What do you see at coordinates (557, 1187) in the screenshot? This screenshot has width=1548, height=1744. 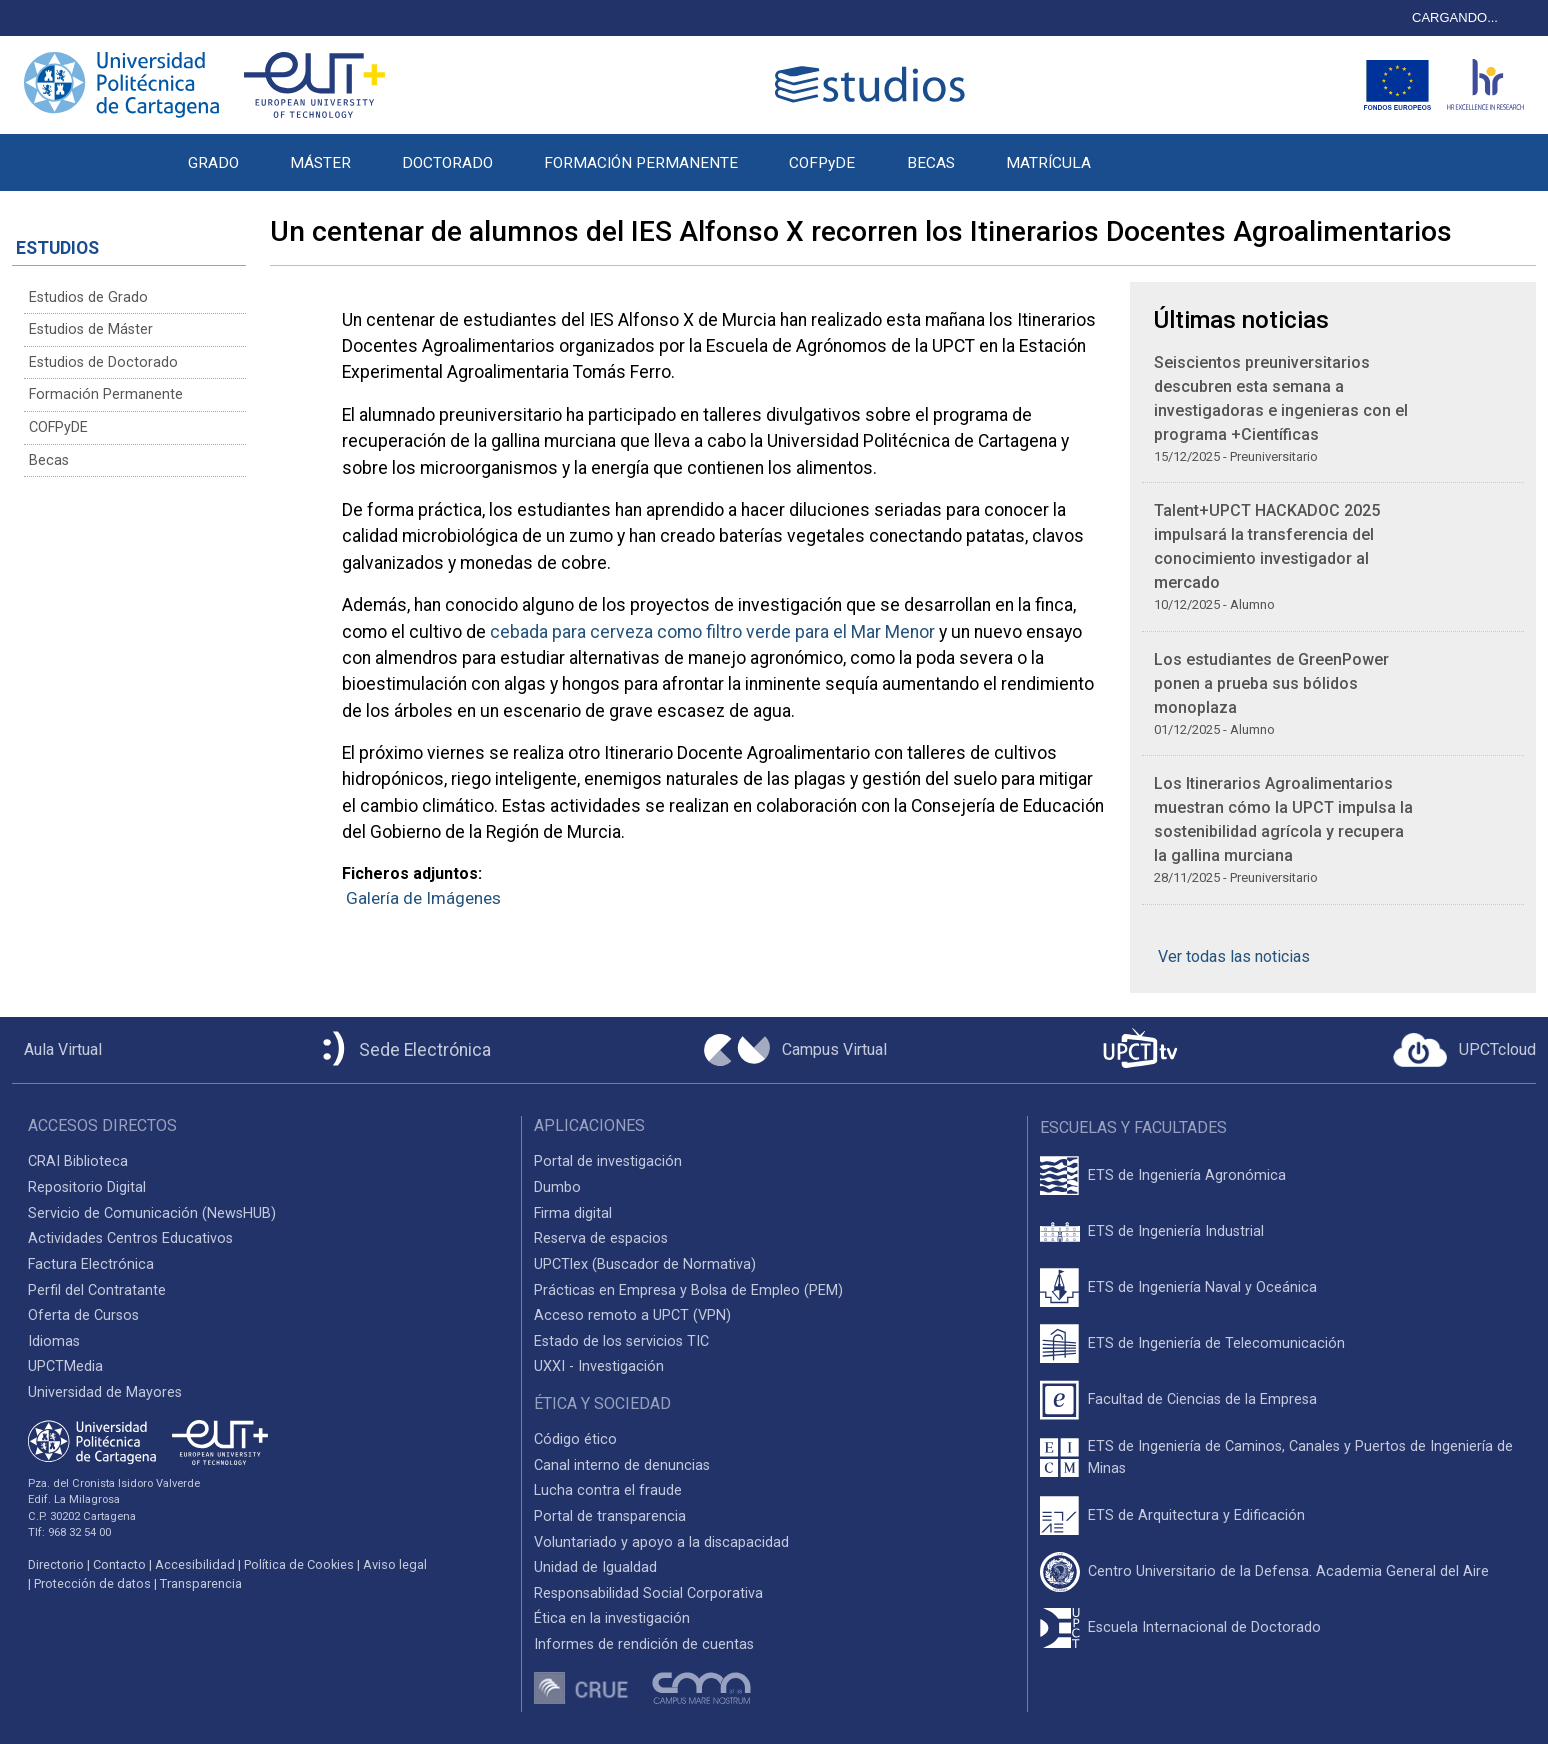 I see `Dumbo` at bounding box center [557, 1187].